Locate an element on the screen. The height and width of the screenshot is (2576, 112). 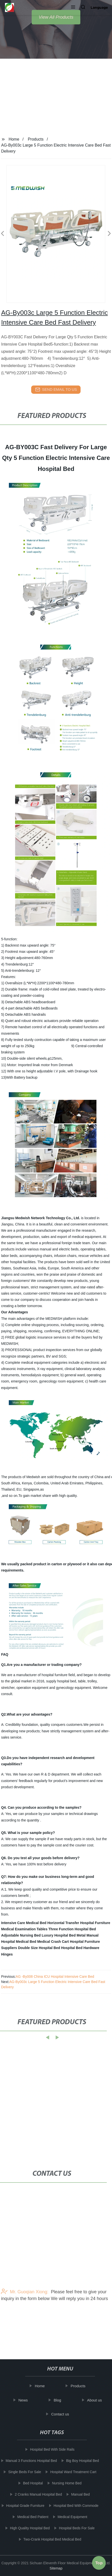
Mr. Guoqian Xiong: is located at coordinates (24, 2324).